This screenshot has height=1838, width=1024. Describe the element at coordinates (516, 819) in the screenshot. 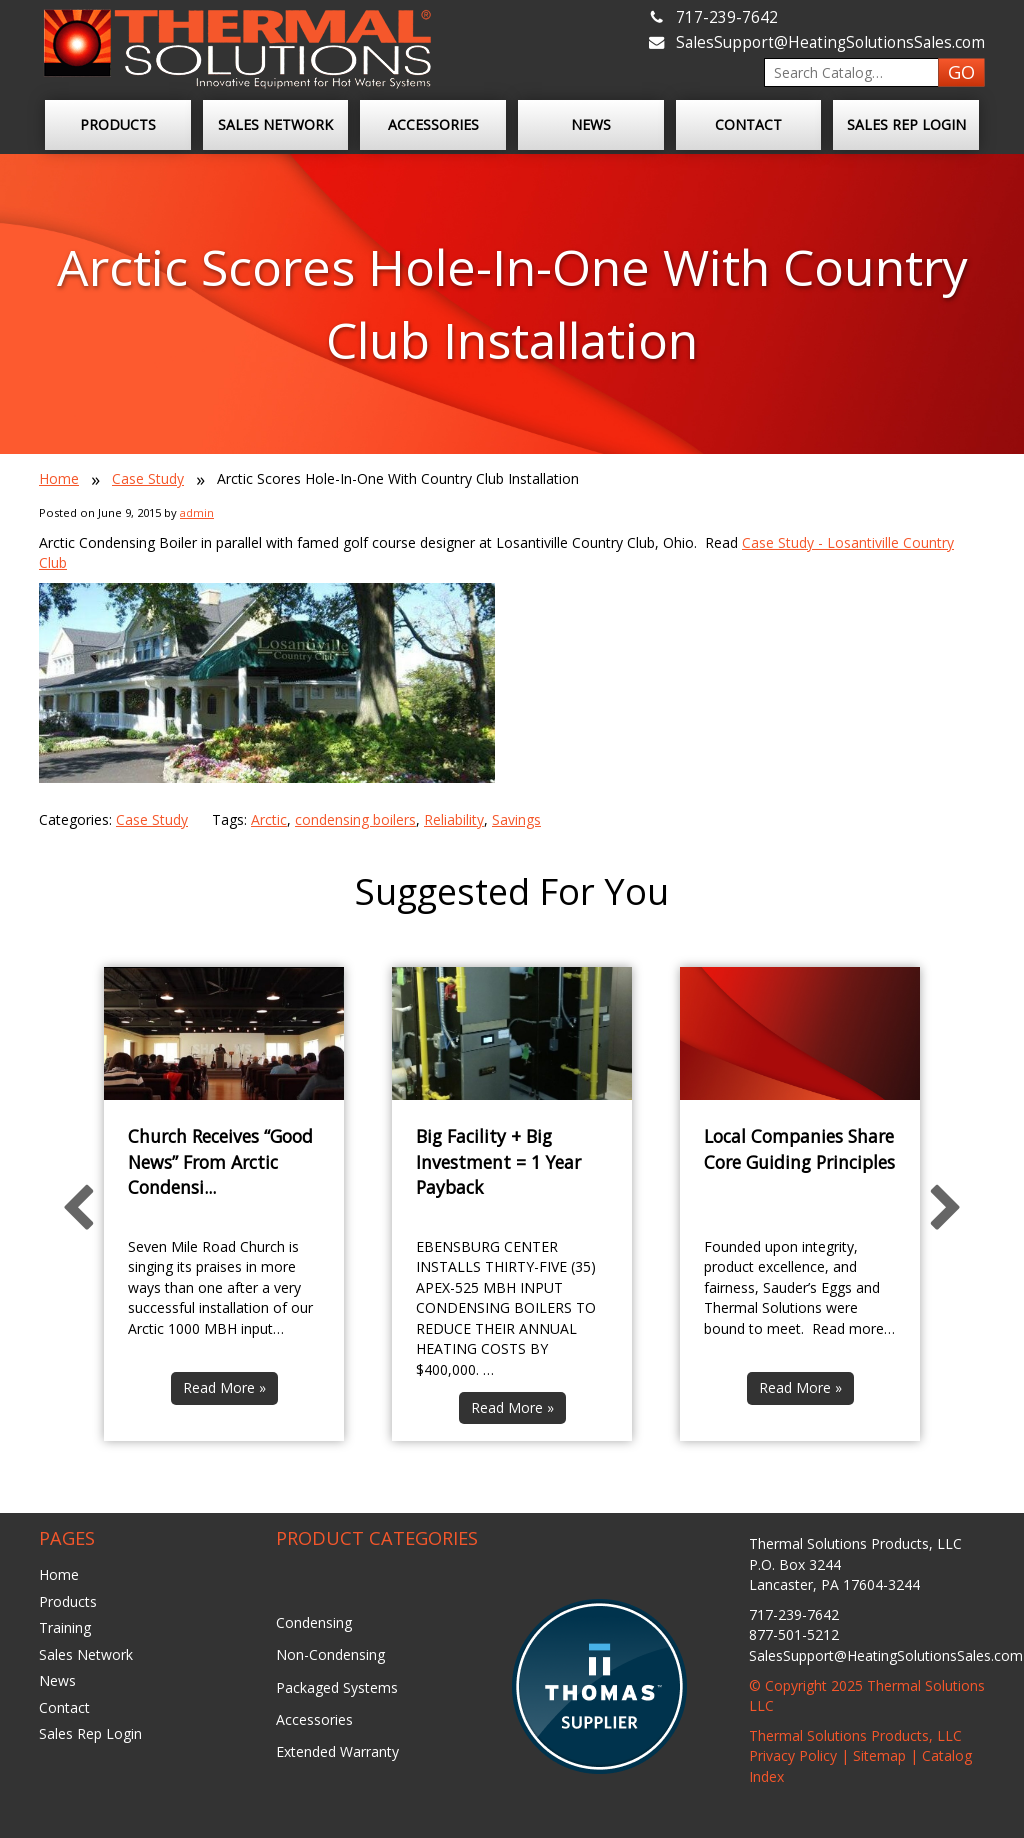

I see `Savings` at that location.